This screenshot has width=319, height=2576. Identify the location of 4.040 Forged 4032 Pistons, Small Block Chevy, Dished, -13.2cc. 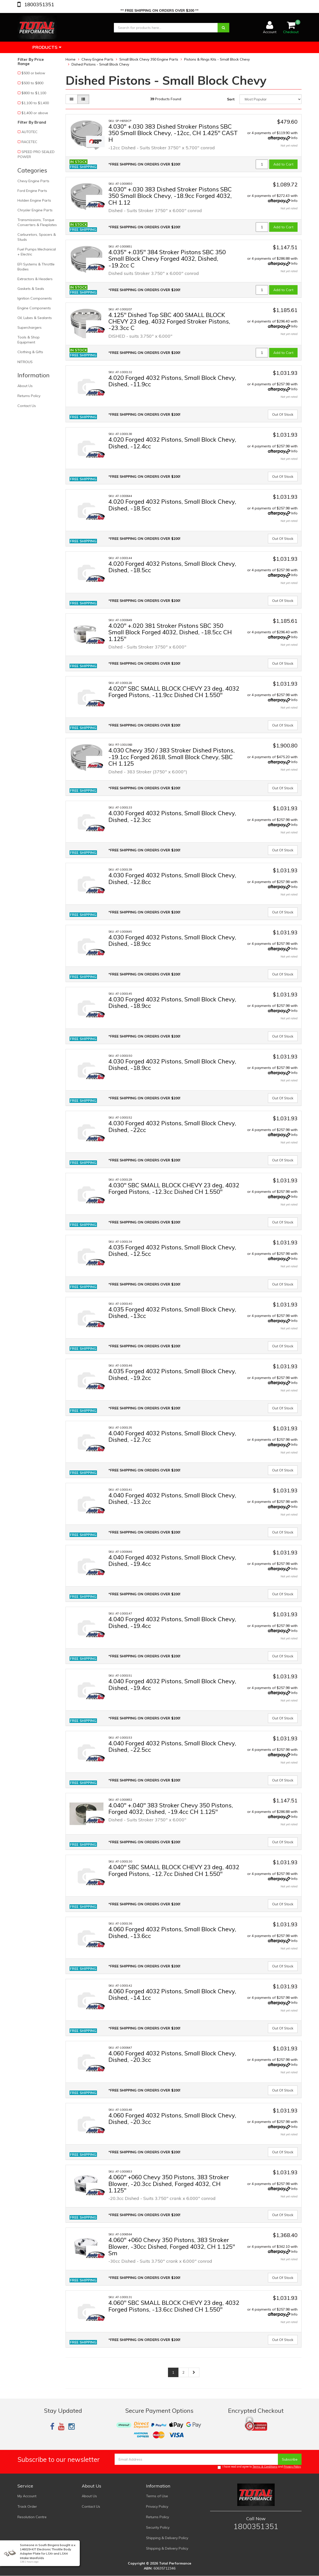
(172, 1498).